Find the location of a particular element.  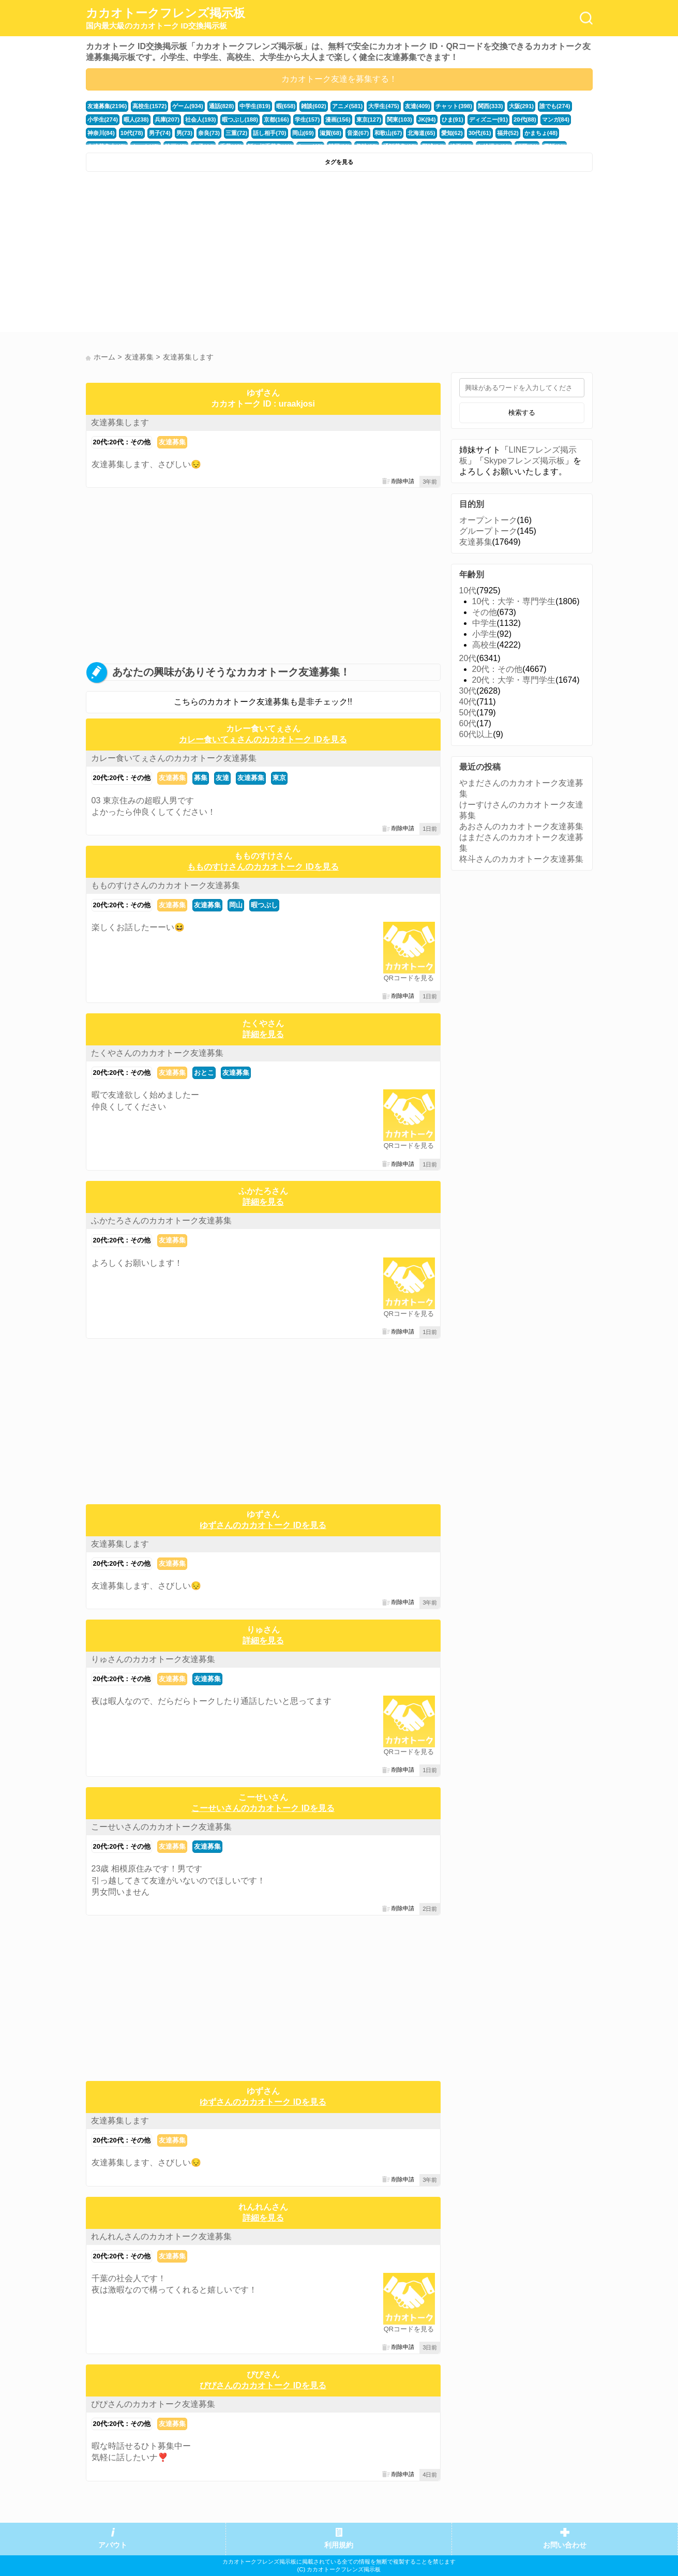

大阪(291) is located at coordinates (521, 106).